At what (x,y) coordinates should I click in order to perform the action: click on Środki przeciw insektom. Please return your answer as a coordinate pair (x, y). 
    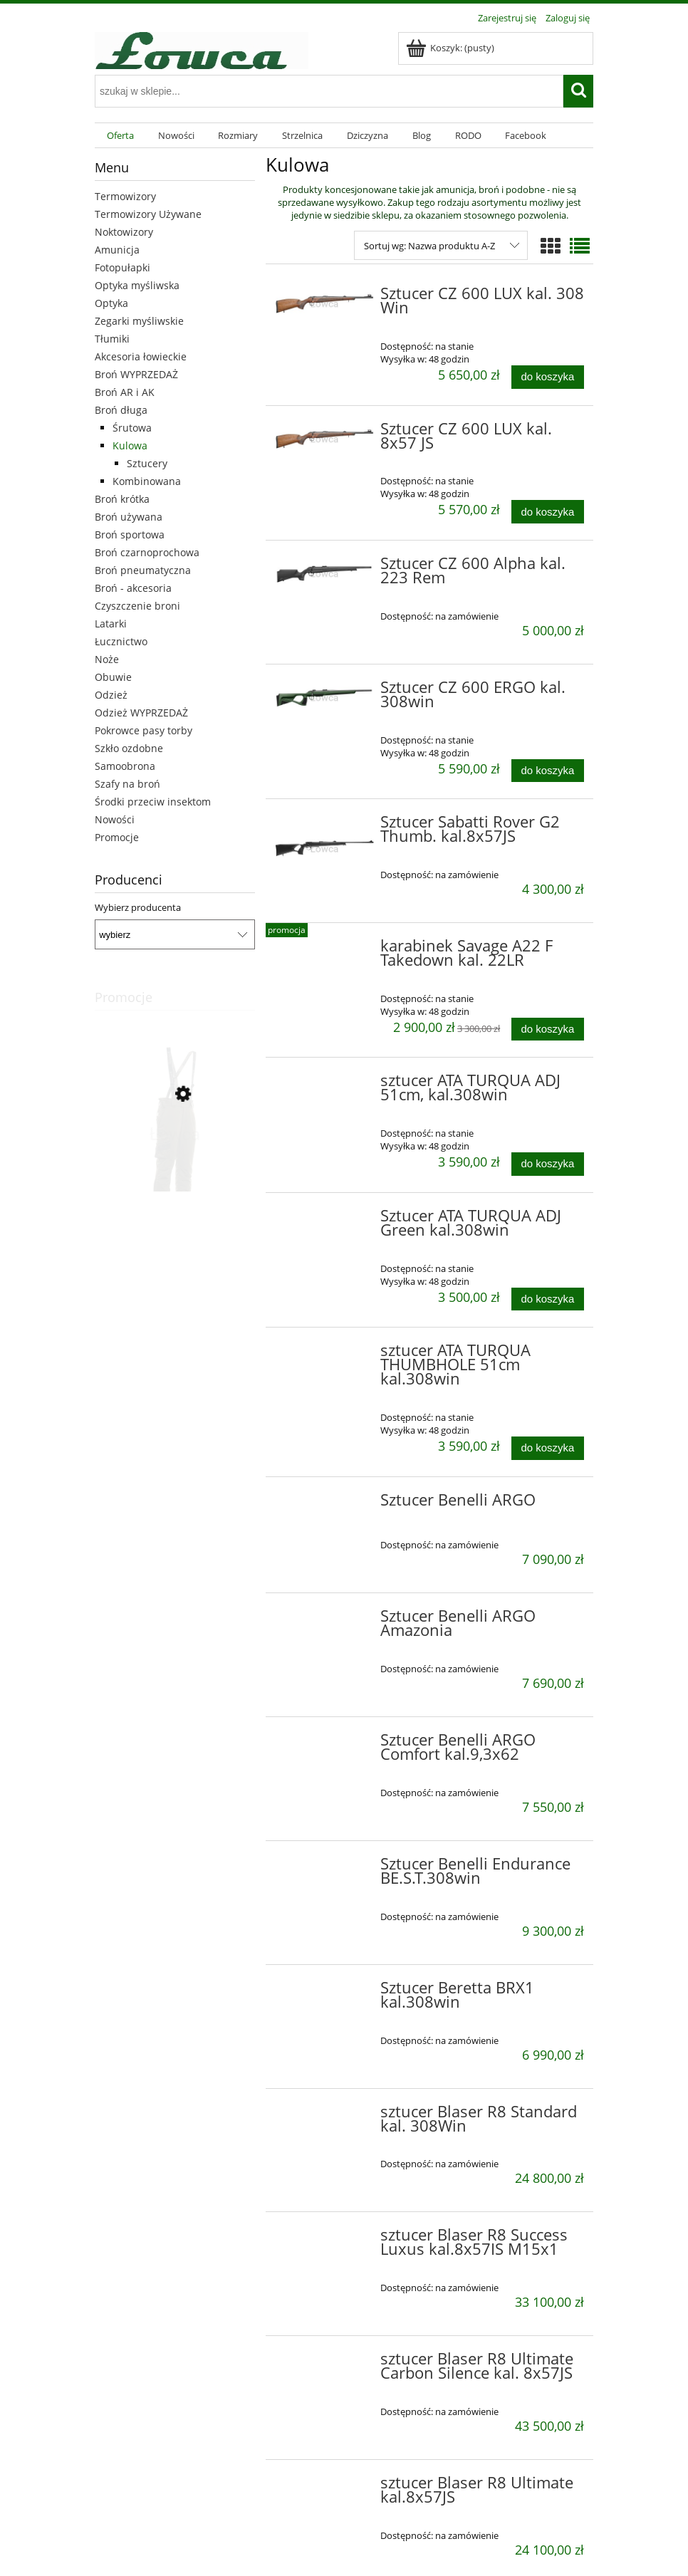
    Looking at the image, I should click on (153, 801).